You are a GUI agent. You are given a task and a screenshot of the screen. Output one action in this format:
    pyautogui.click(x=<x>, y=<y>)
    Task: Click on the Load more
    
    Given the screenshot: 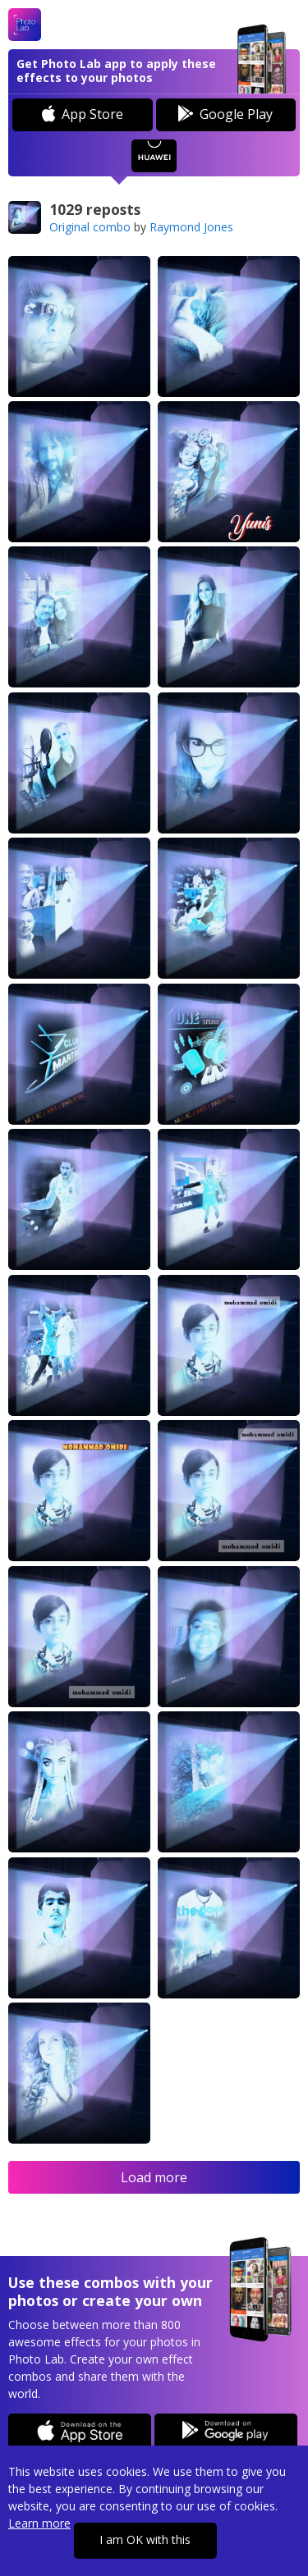 What is the action you would take?
    pyautogui.click(x=154, y=2177)
    